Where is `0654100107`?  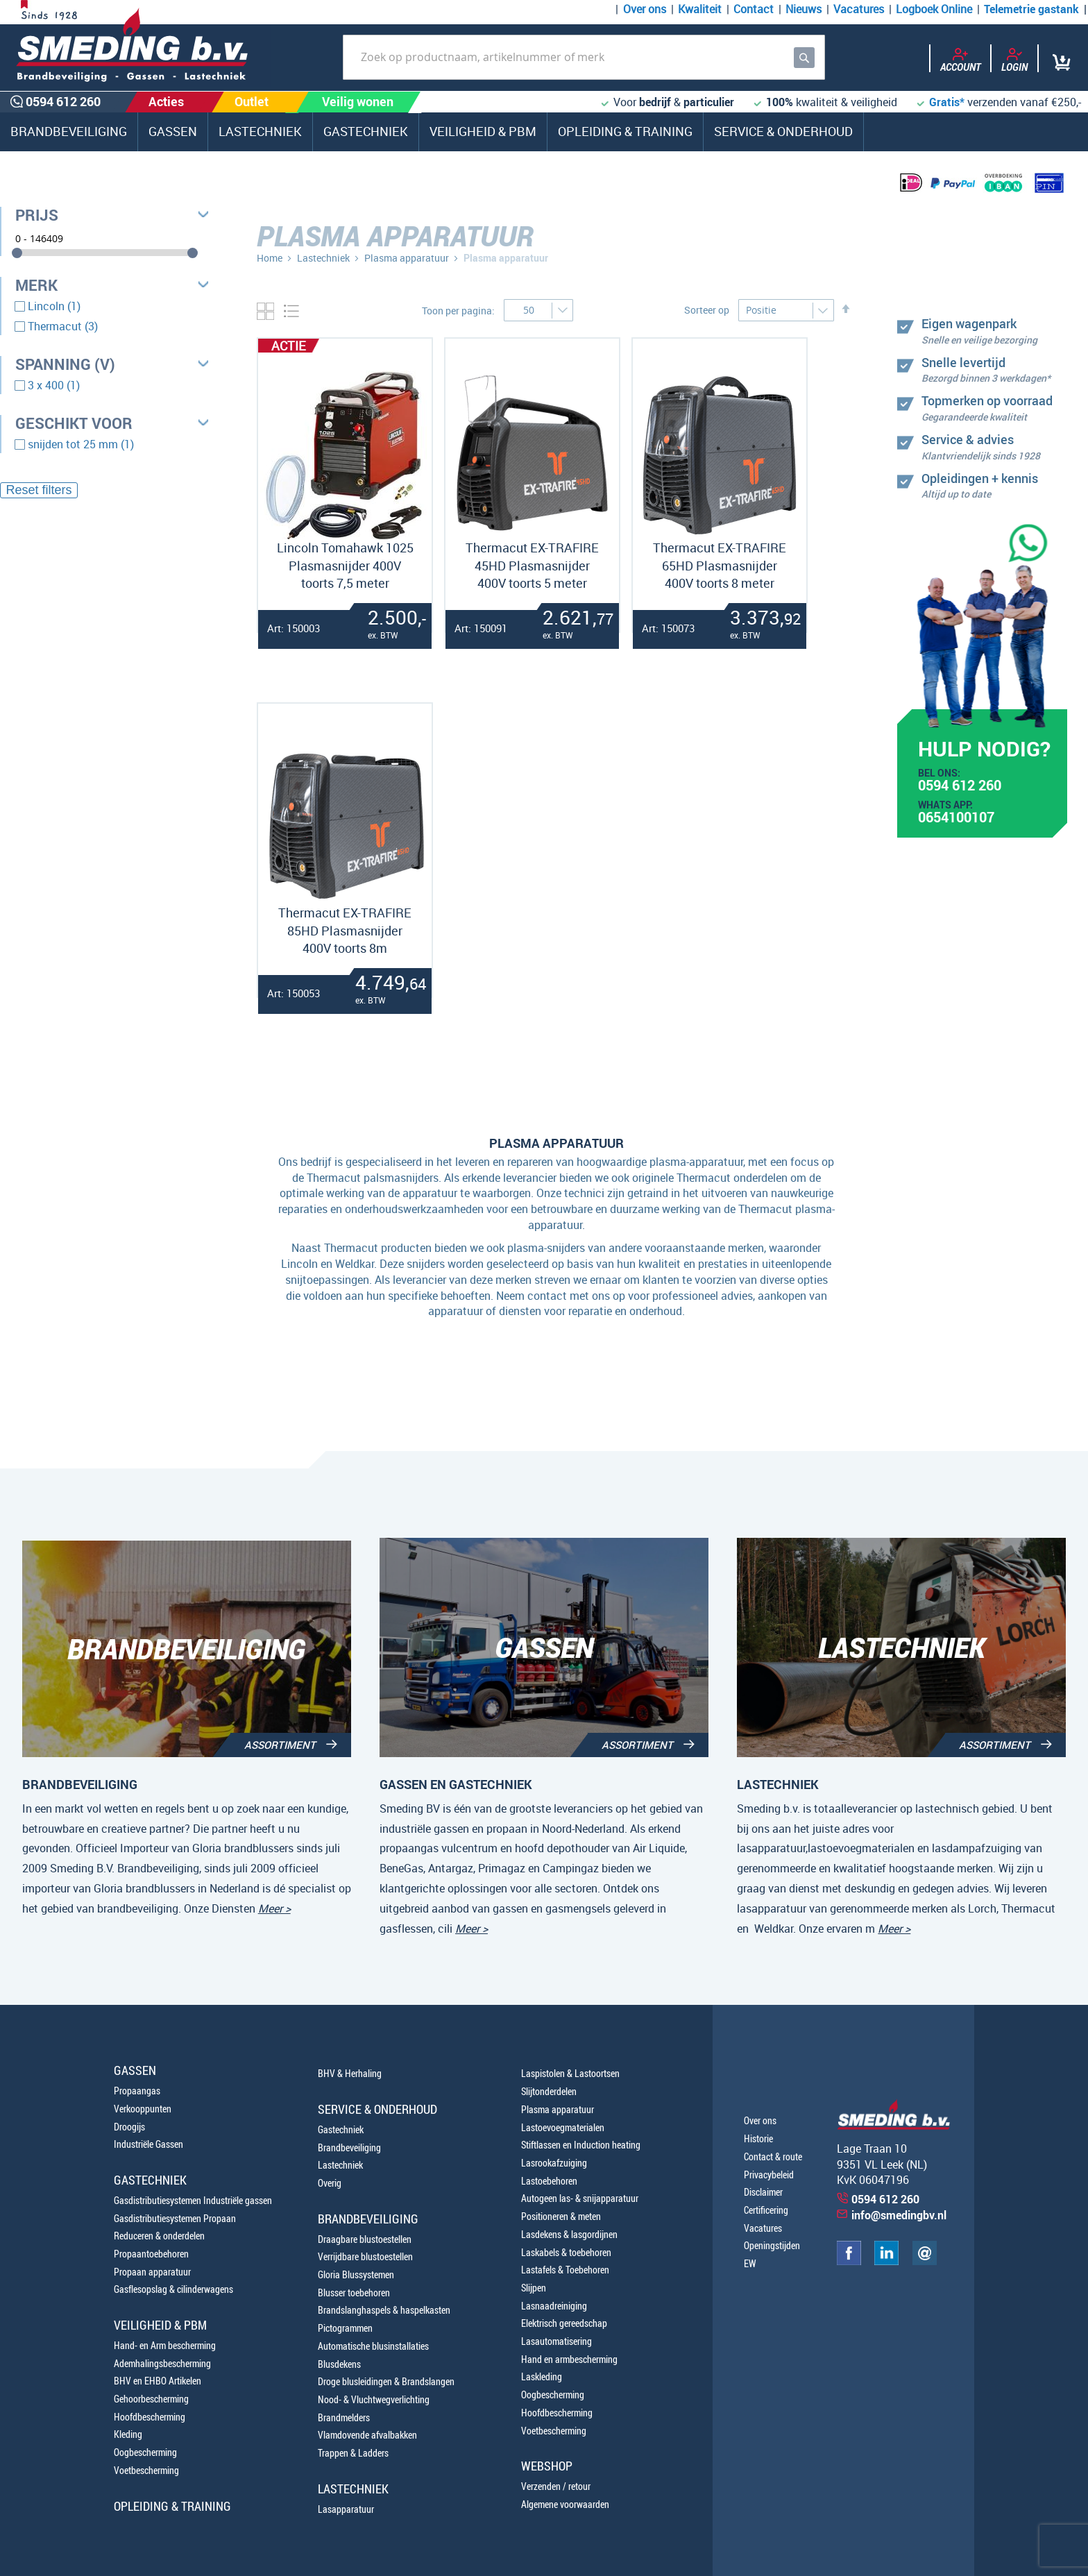 0654100107 is located at coordinates (956, 819).